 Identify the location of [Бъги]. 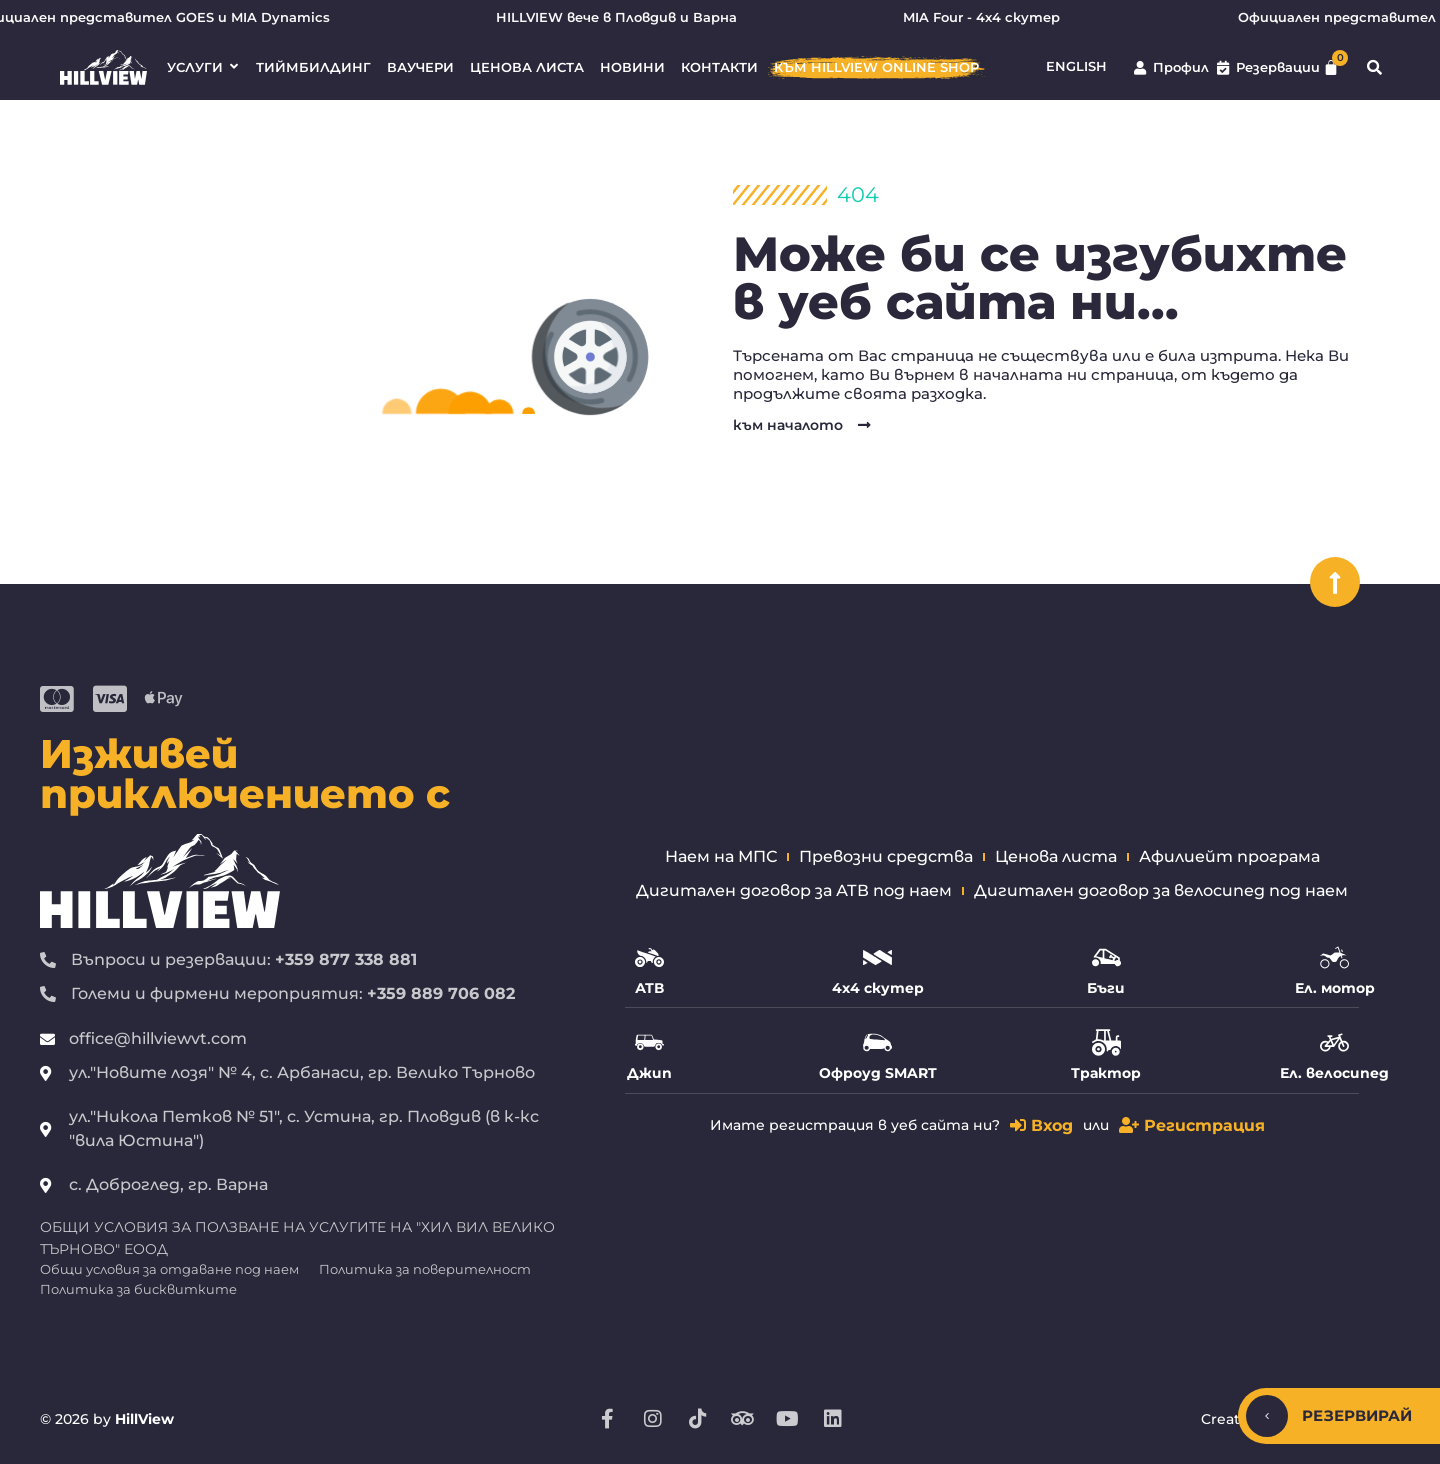
(1106, 957).